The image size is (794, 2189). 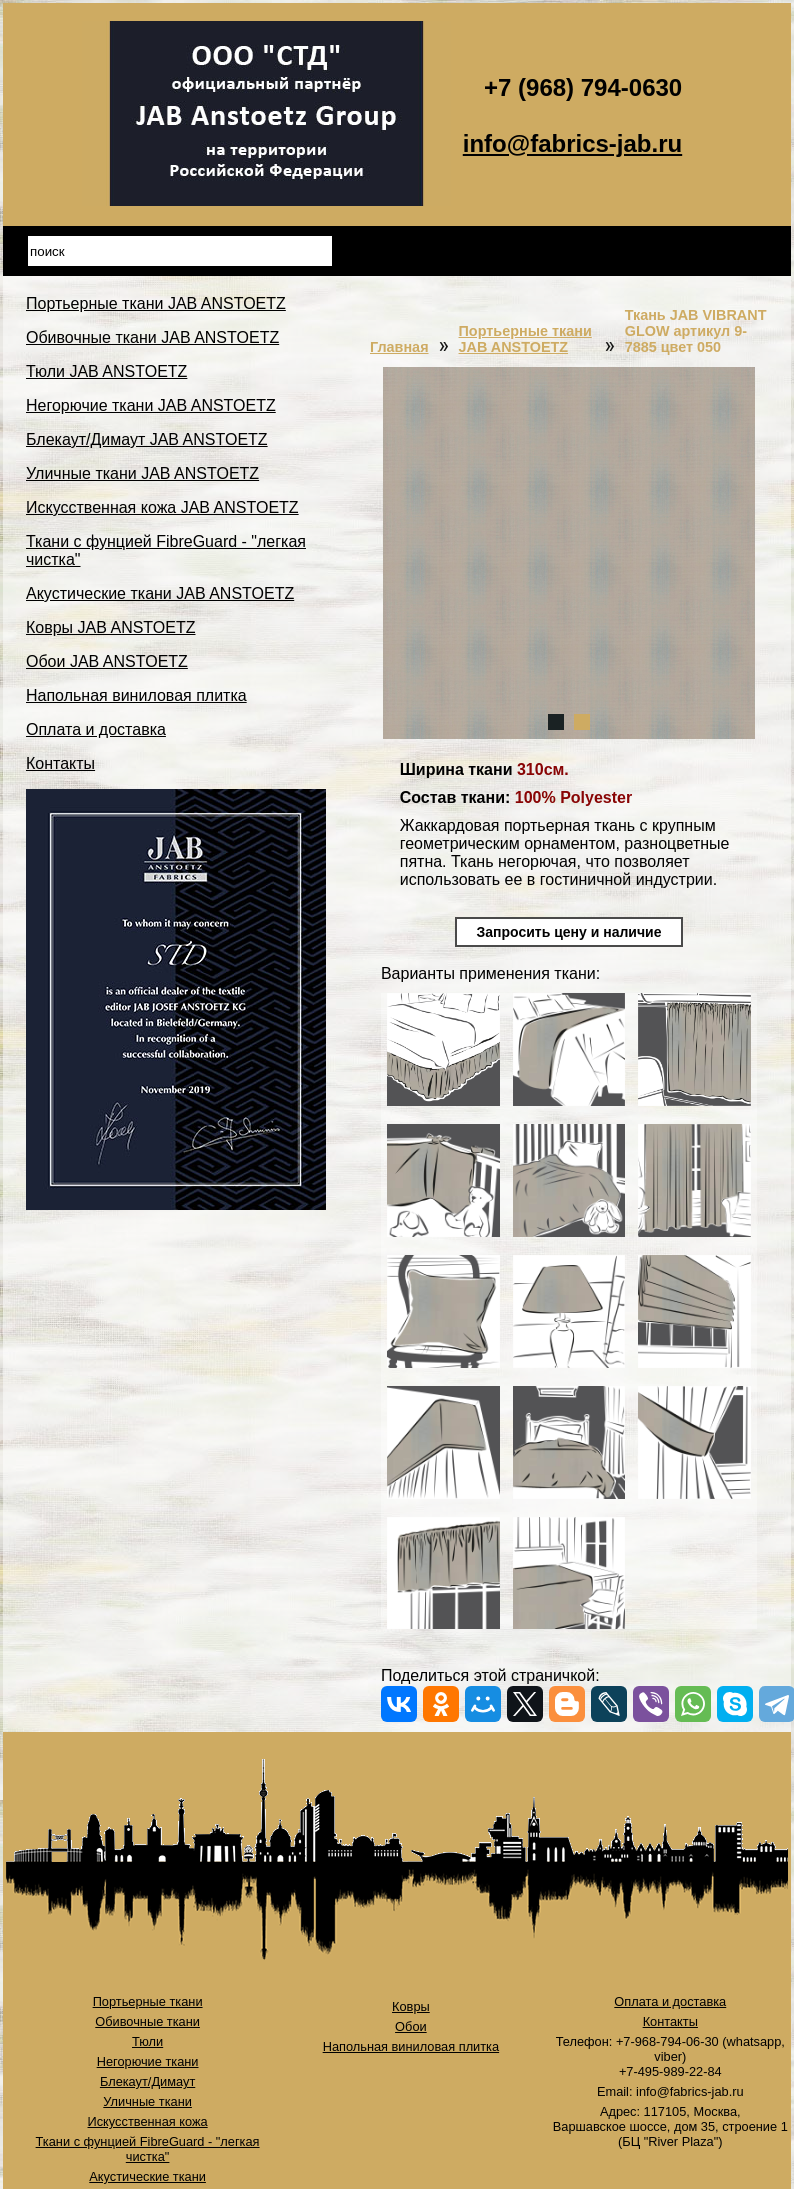 What do you see at coordinates (148, 2001) in the screenshot?
I see `Портьерные ткани` at bounding box center [148, 2001].